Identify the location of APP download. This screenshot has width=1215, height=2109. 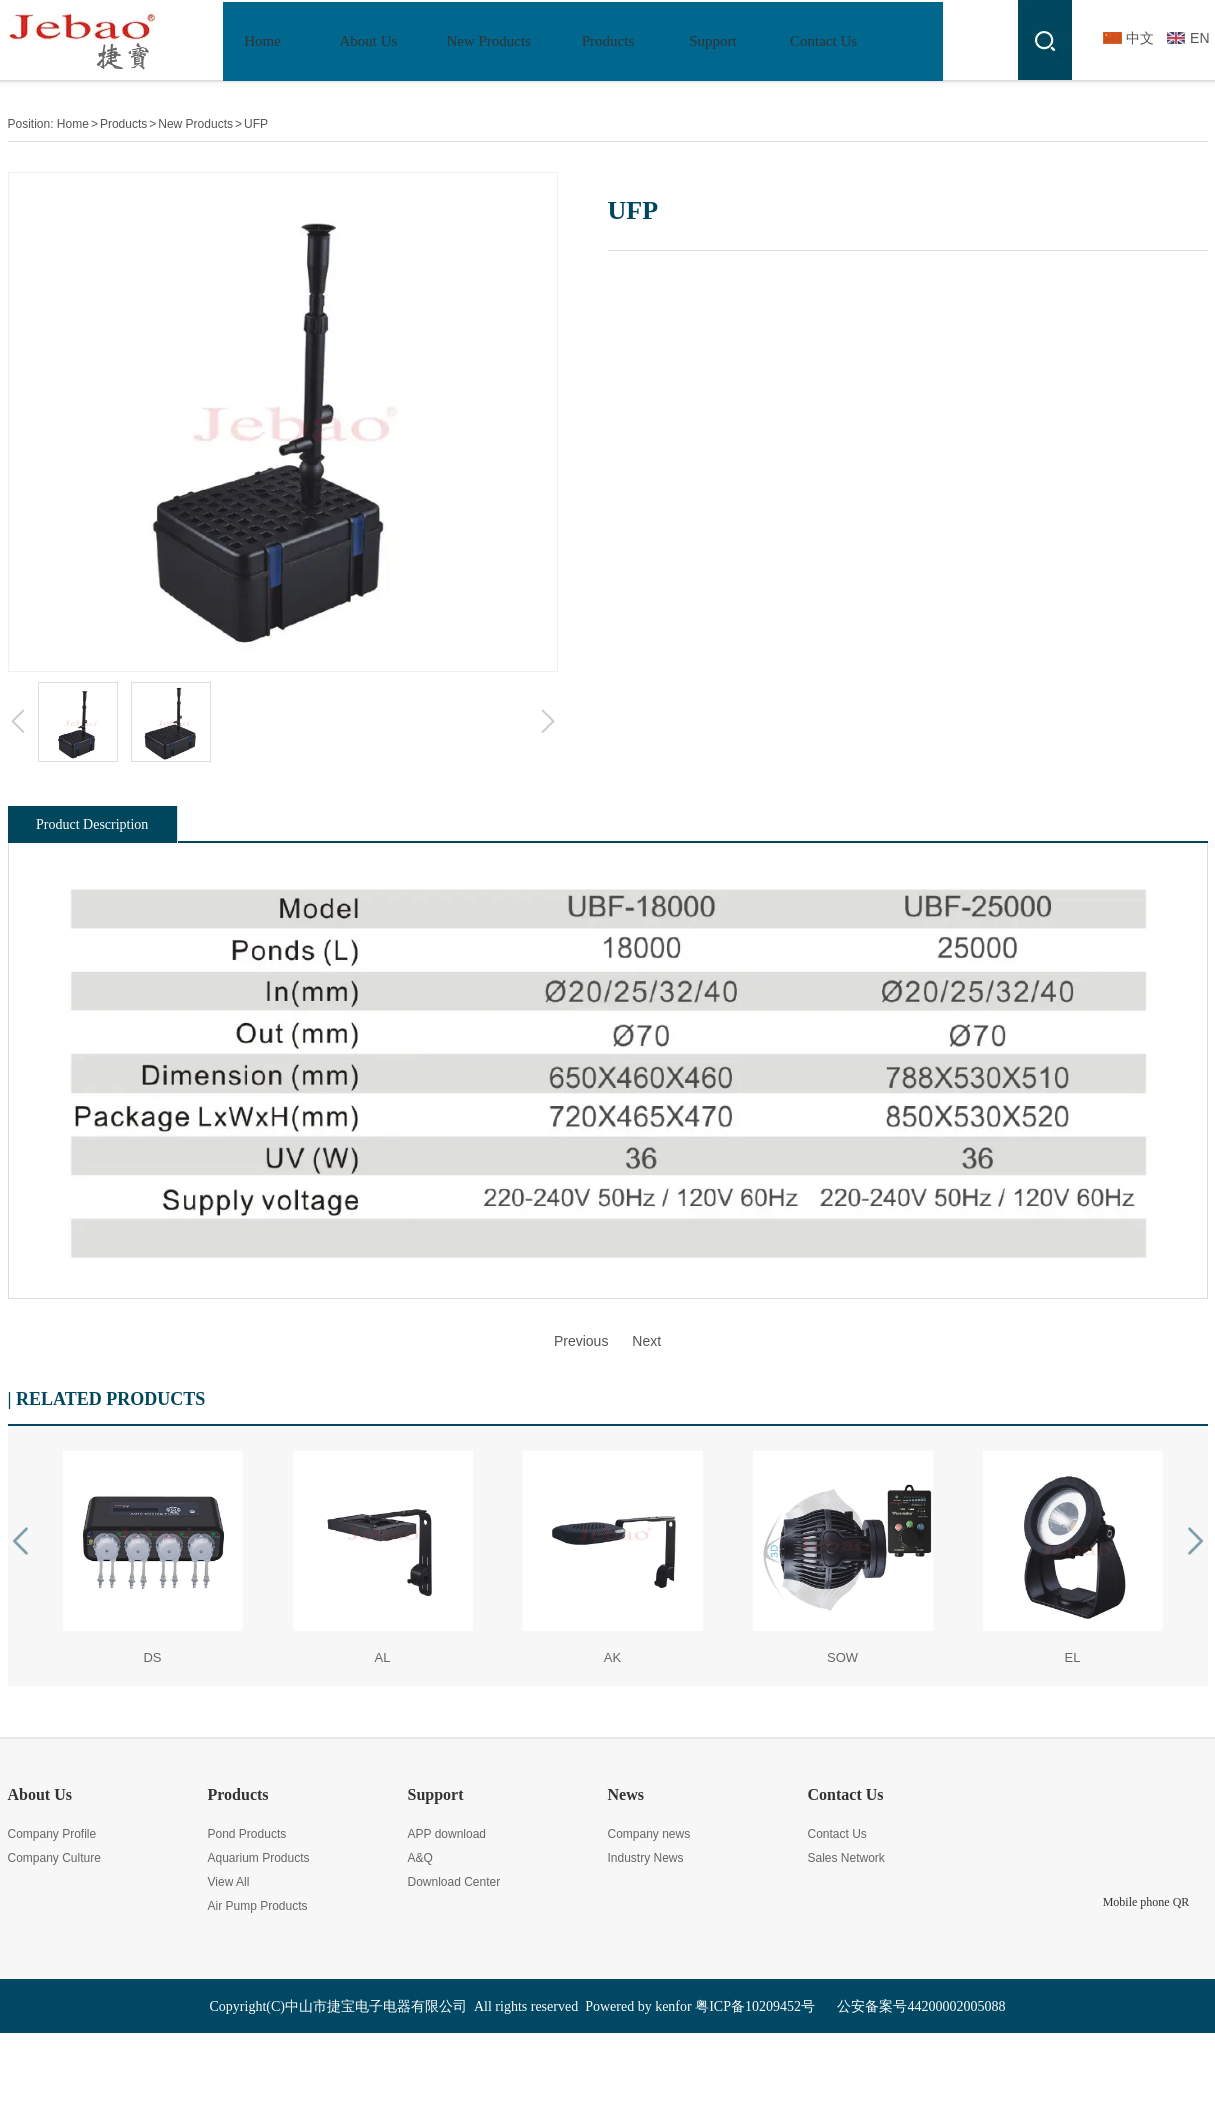
(447, 1834).